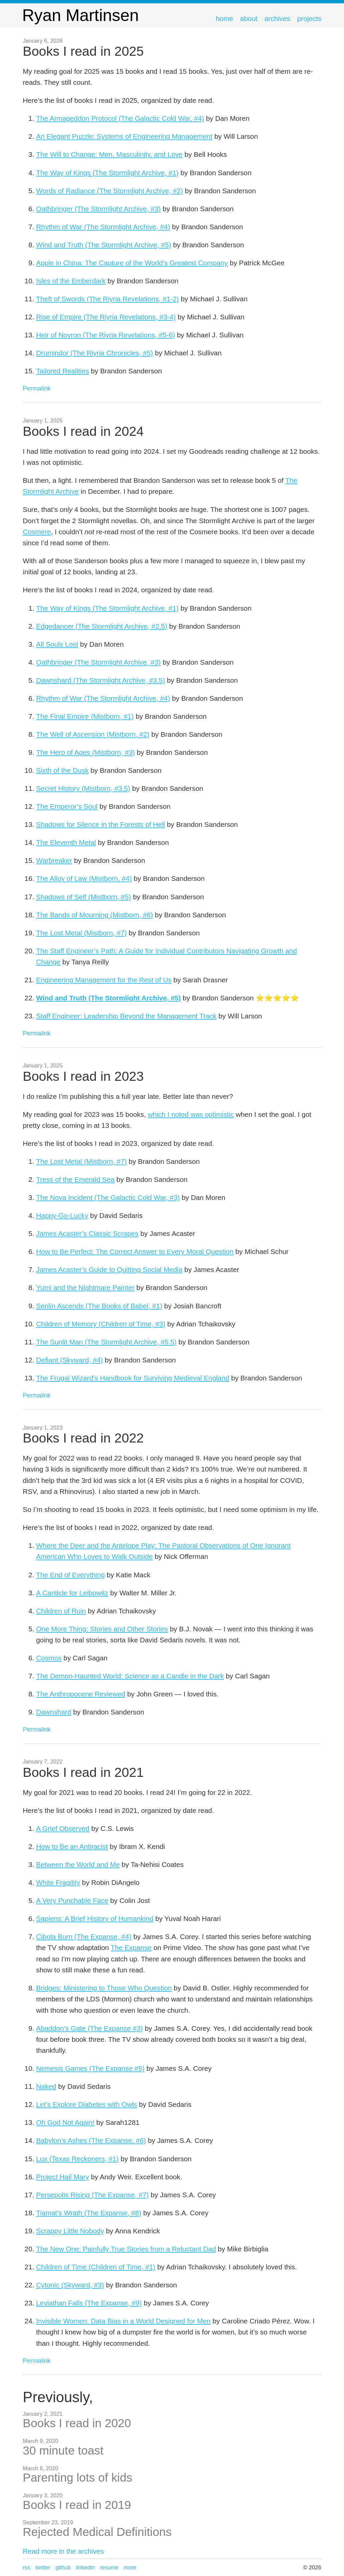 The height and width of the screenshot is (2576, 344). I want to click on Scrappy Little Nobody, so click(70, 2231).